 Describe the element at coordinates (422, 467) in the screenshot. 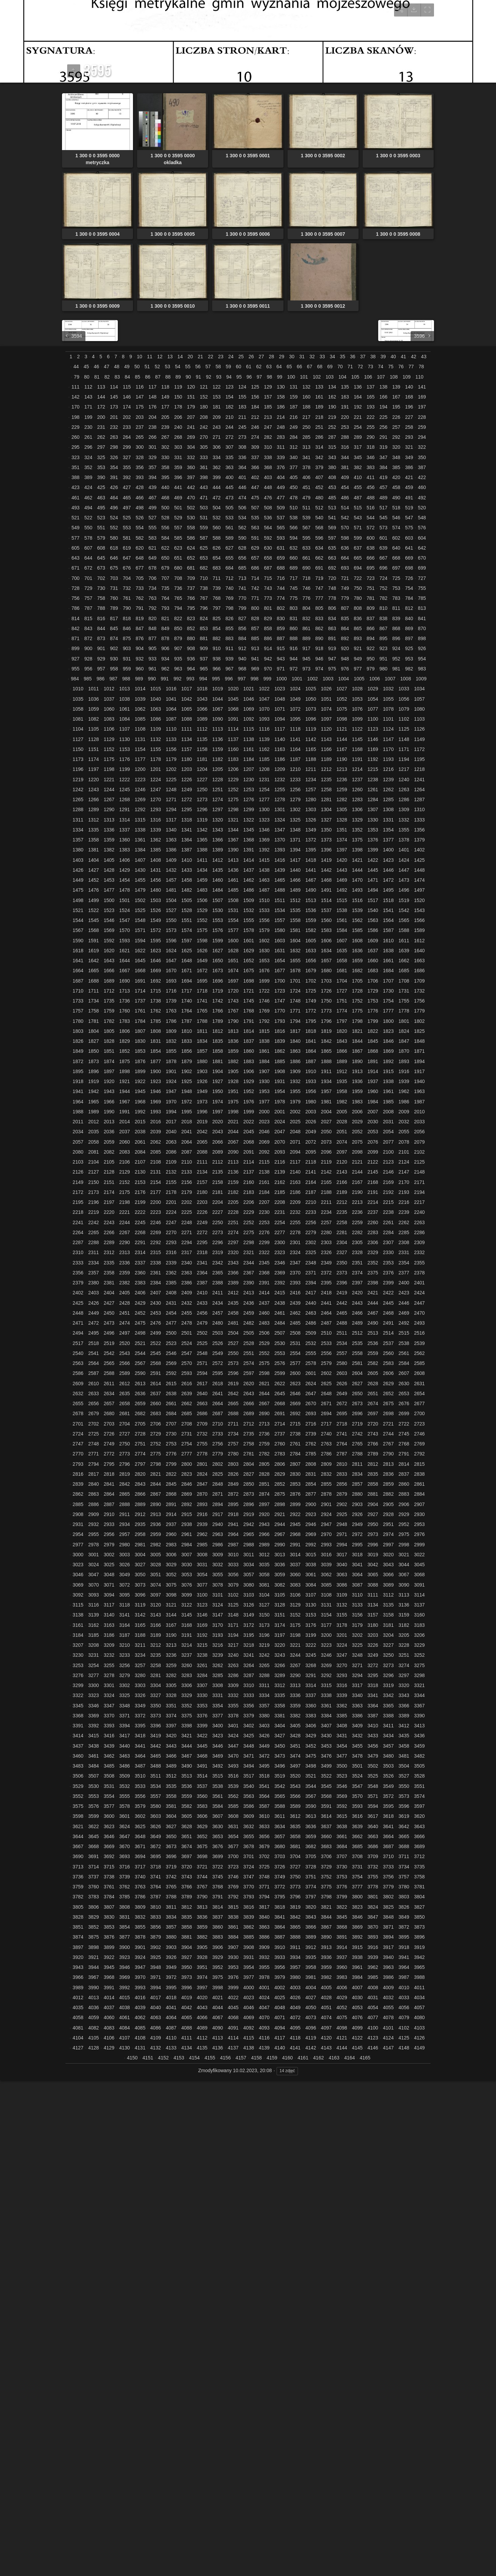

I see `387` at that location.